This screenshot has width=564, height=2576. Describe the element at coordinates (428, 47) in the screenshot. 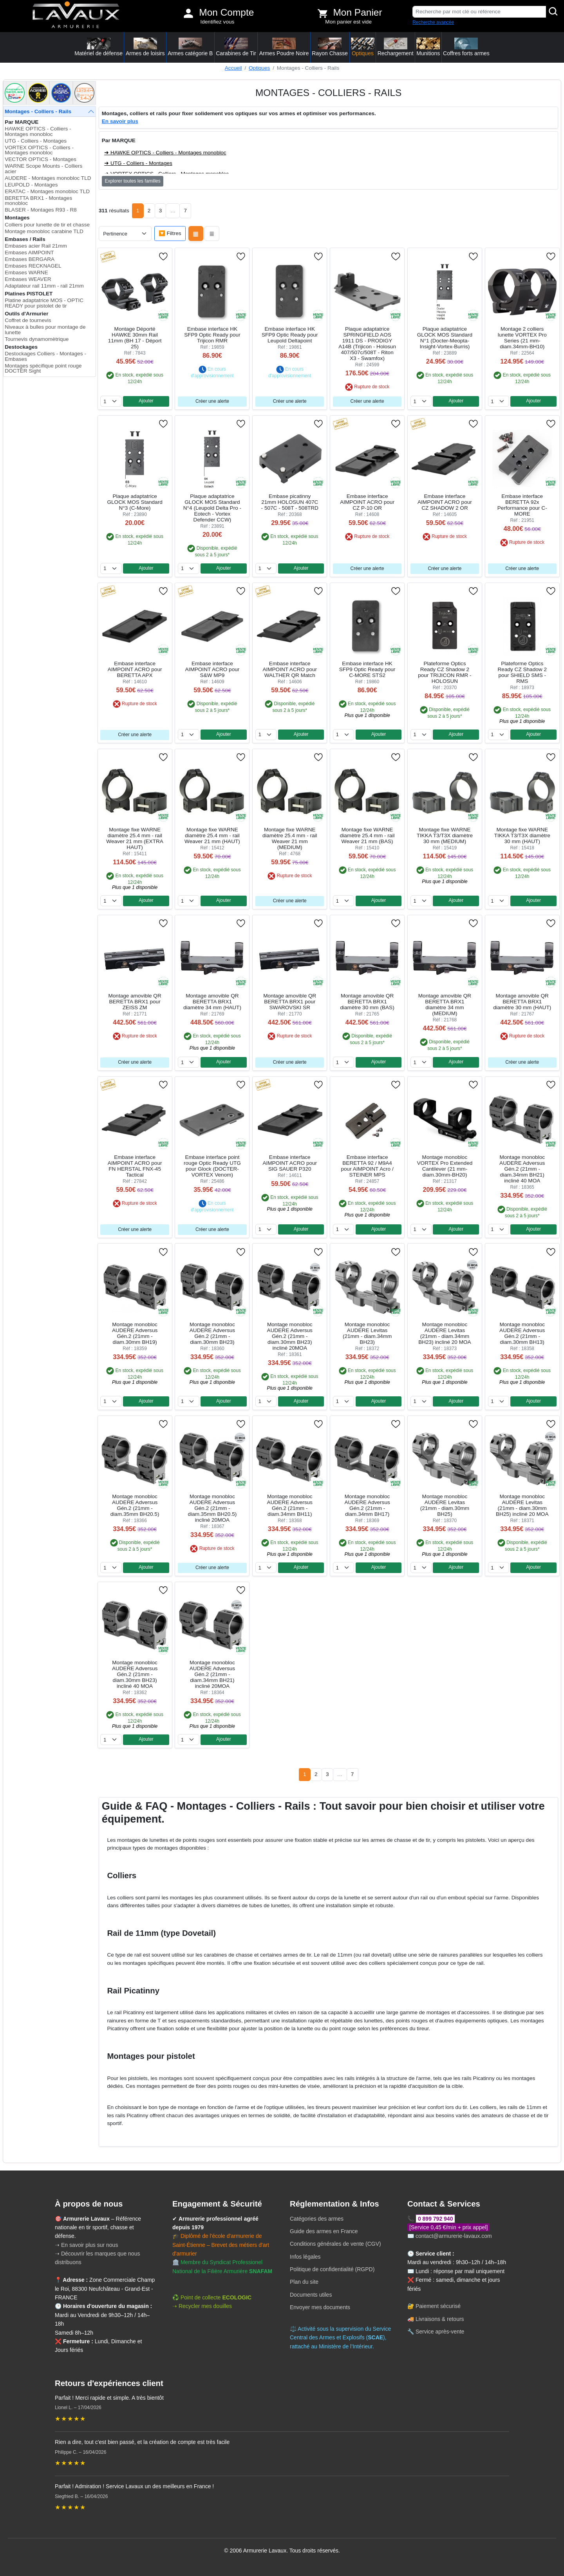

I see `Munitions [button]` at that location.